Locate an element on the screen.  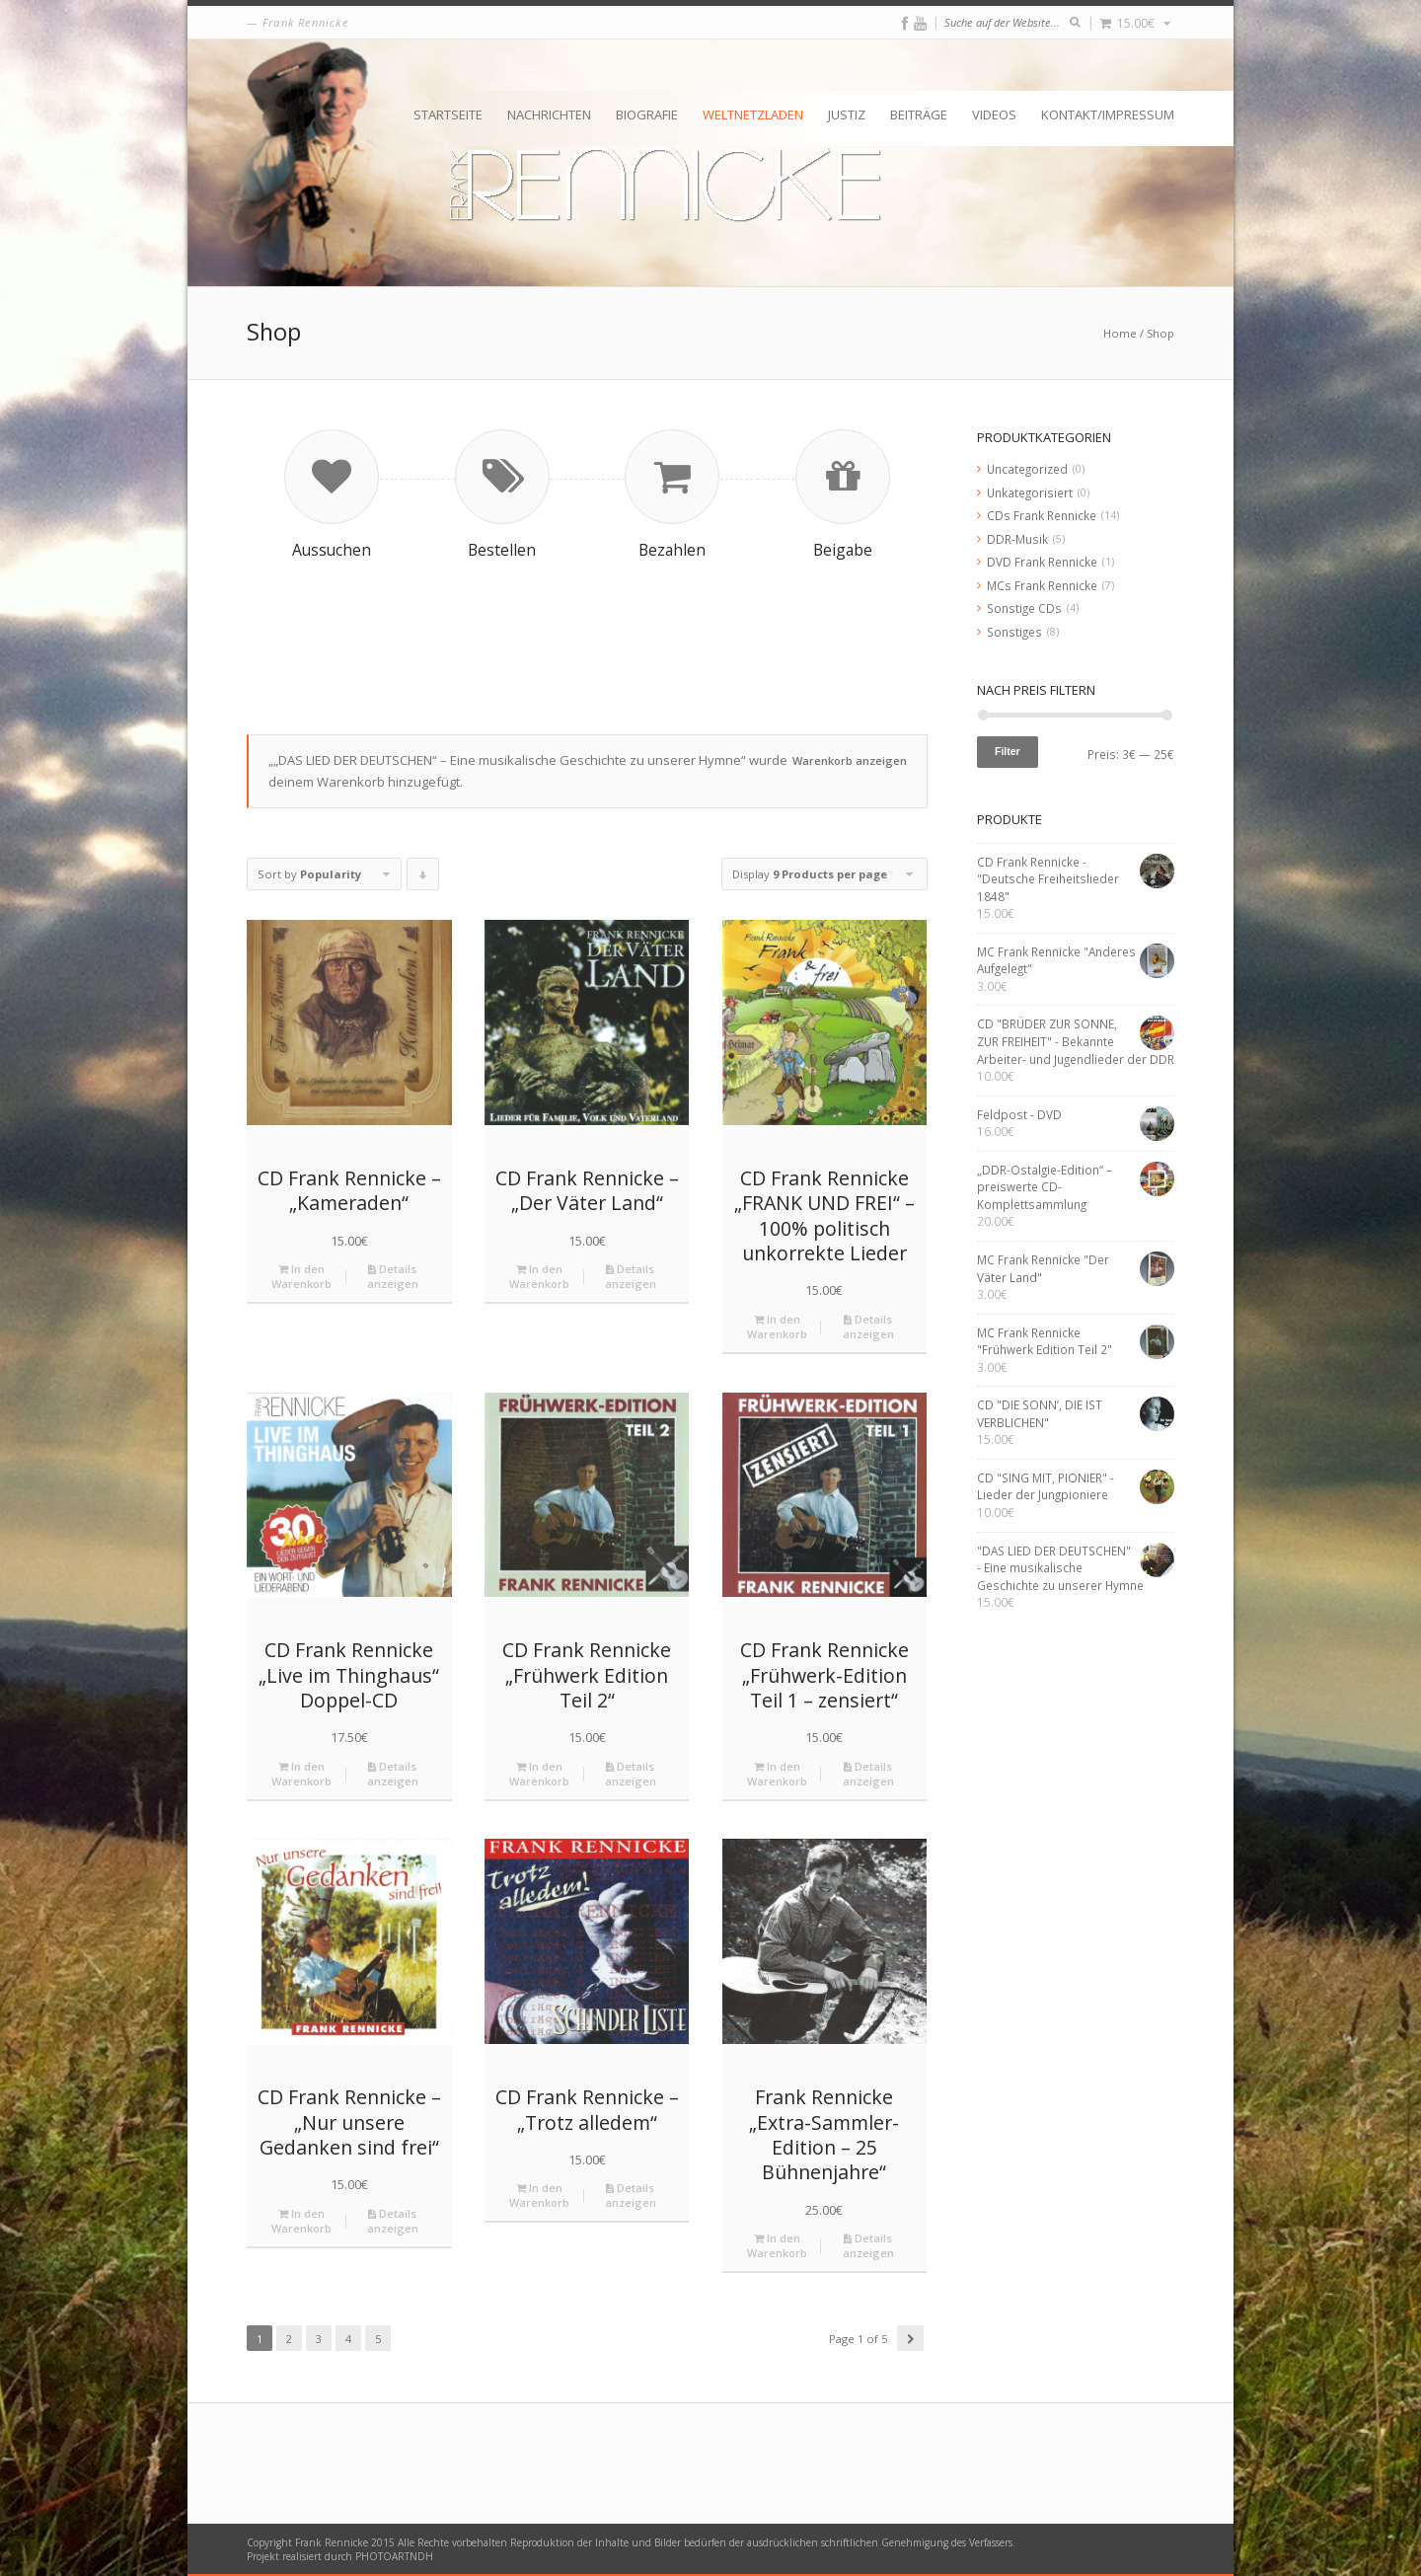
Biografie is located at coordinates (647, 114).